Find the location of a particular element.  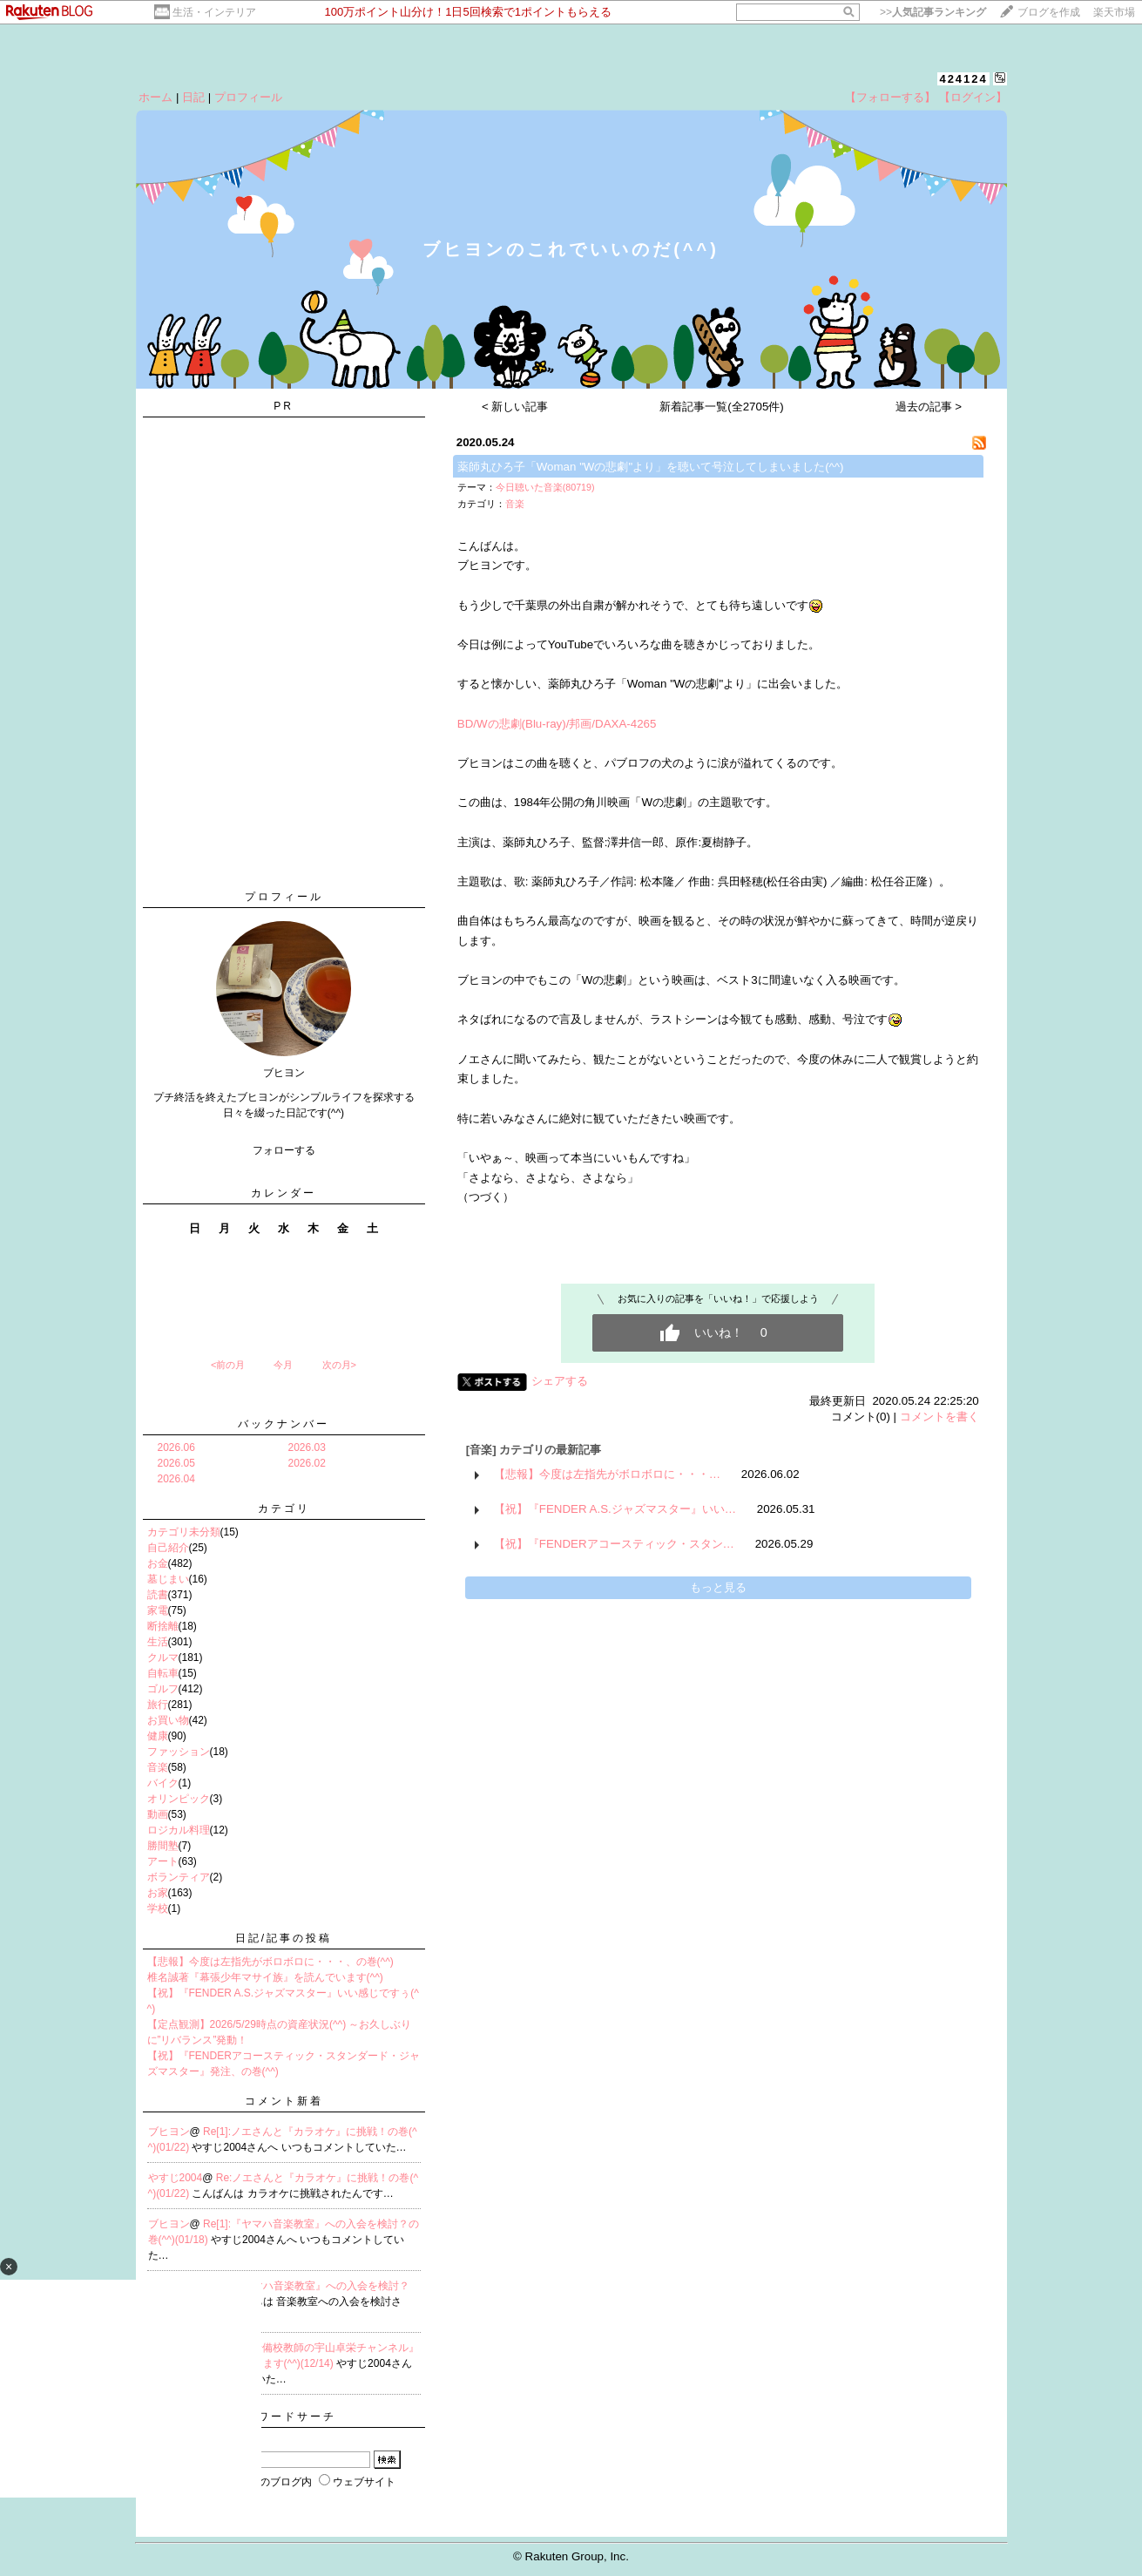

オリンピック is located at coordinates (178, 1799).